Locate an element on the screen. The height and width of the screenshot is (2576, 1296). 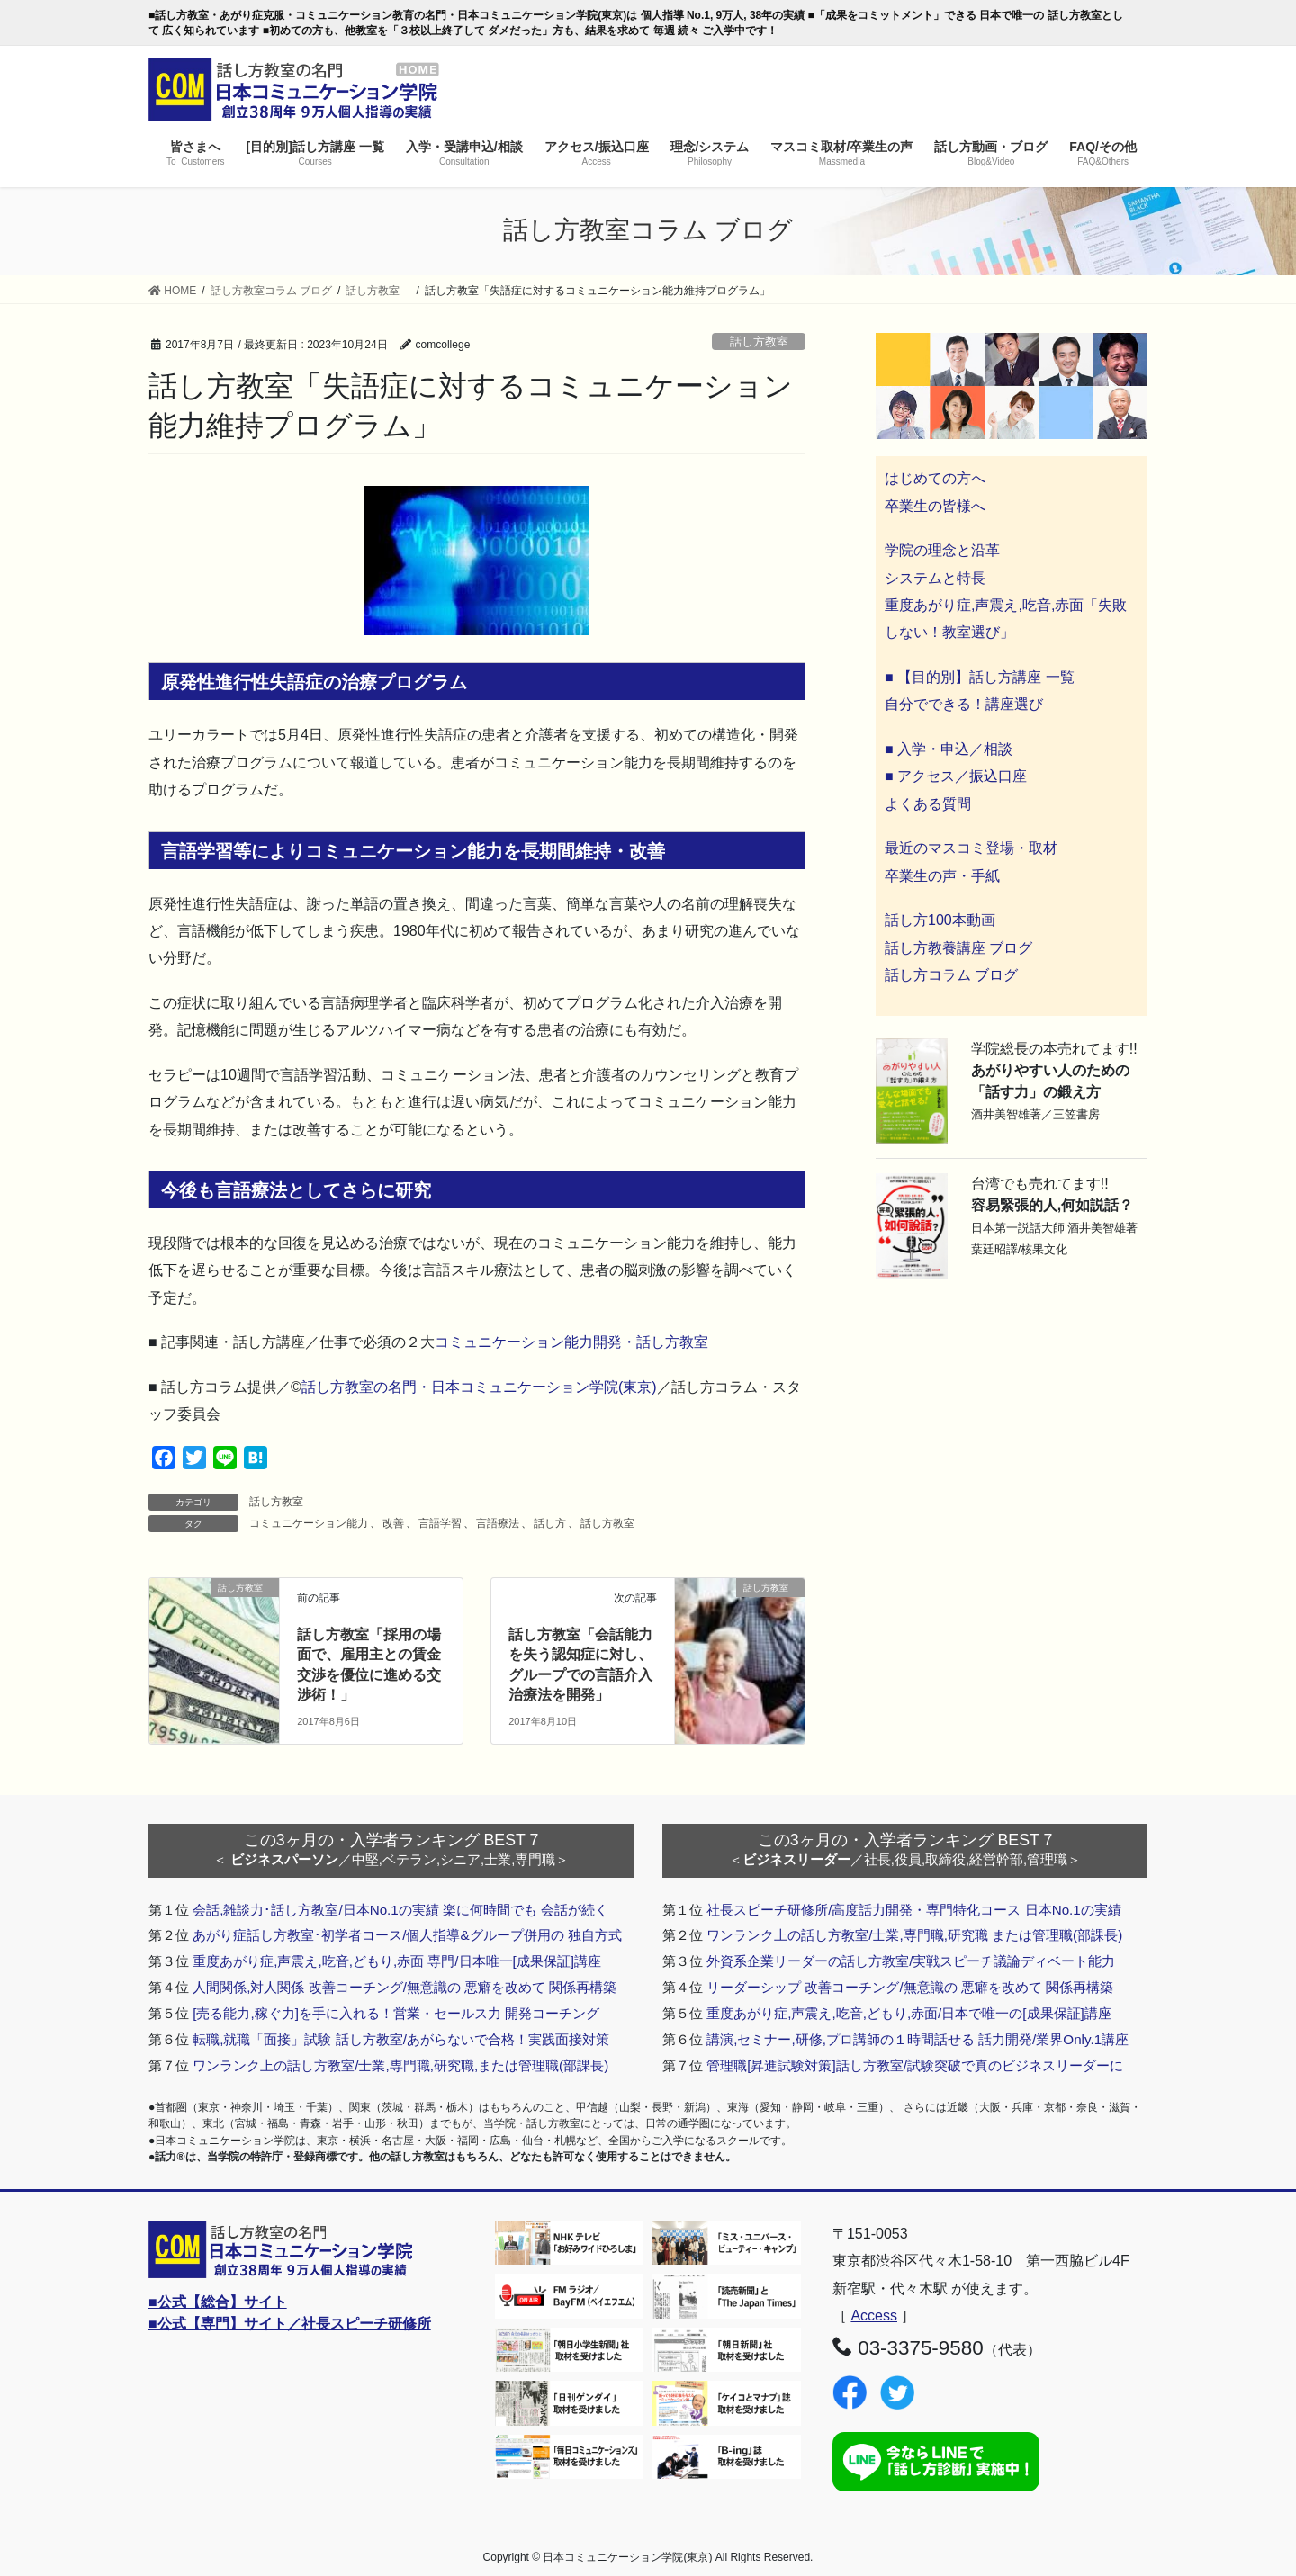
重度あがり症,声震え,吃音,どもり,赤面 専門/日本唯一[成果保証]講座 is located at coordinates (397, 1961).